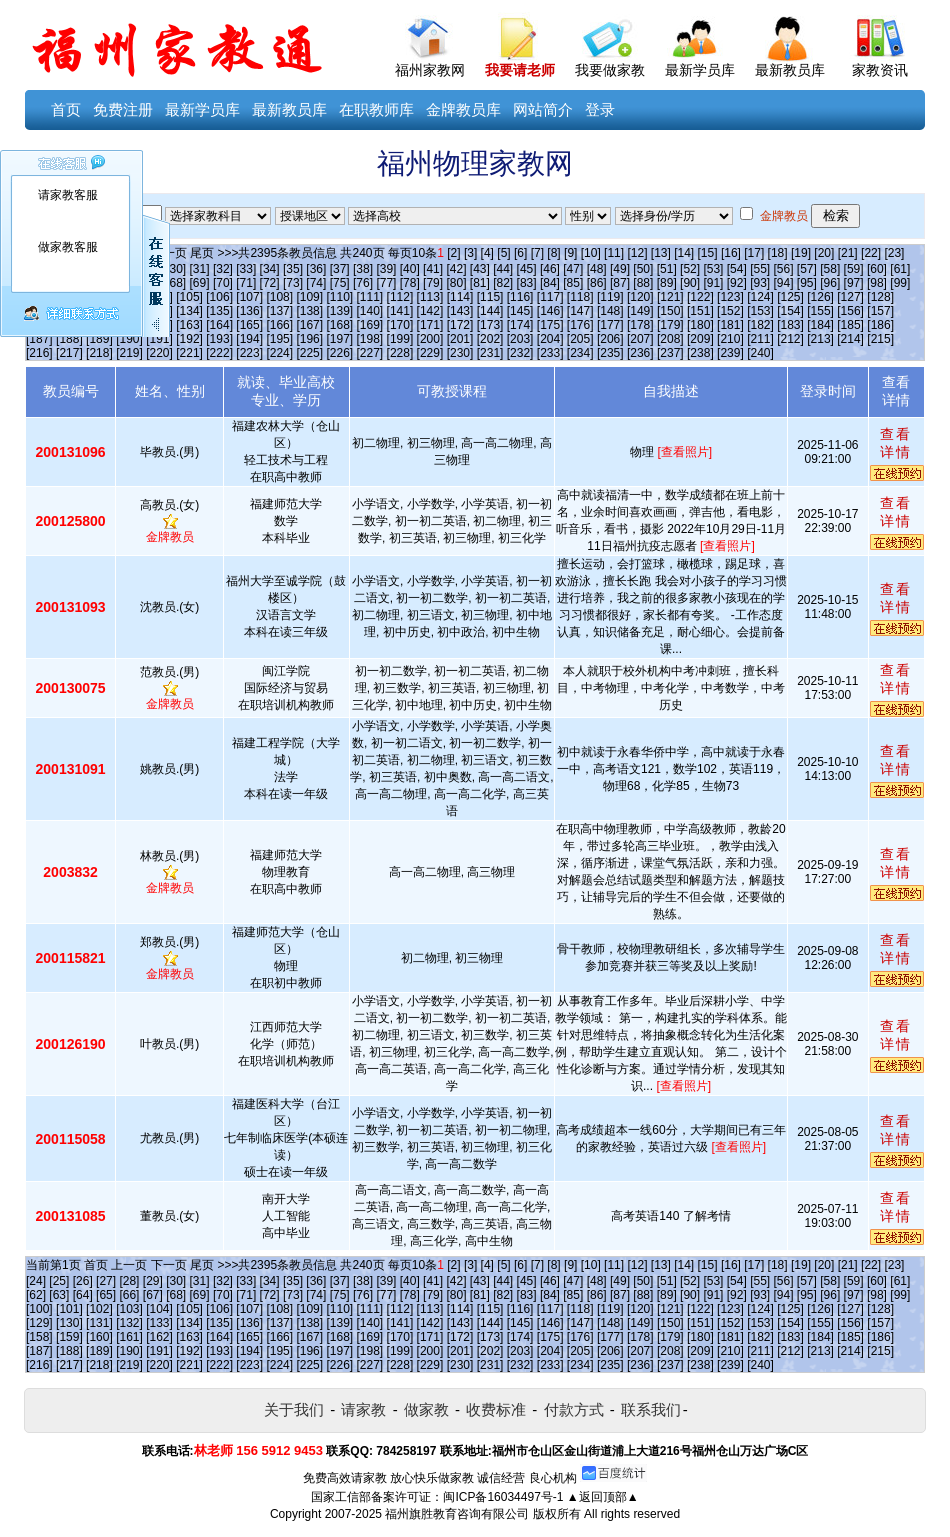 The image size is (950, 1537). I want to click on [156], so click(850, 311).